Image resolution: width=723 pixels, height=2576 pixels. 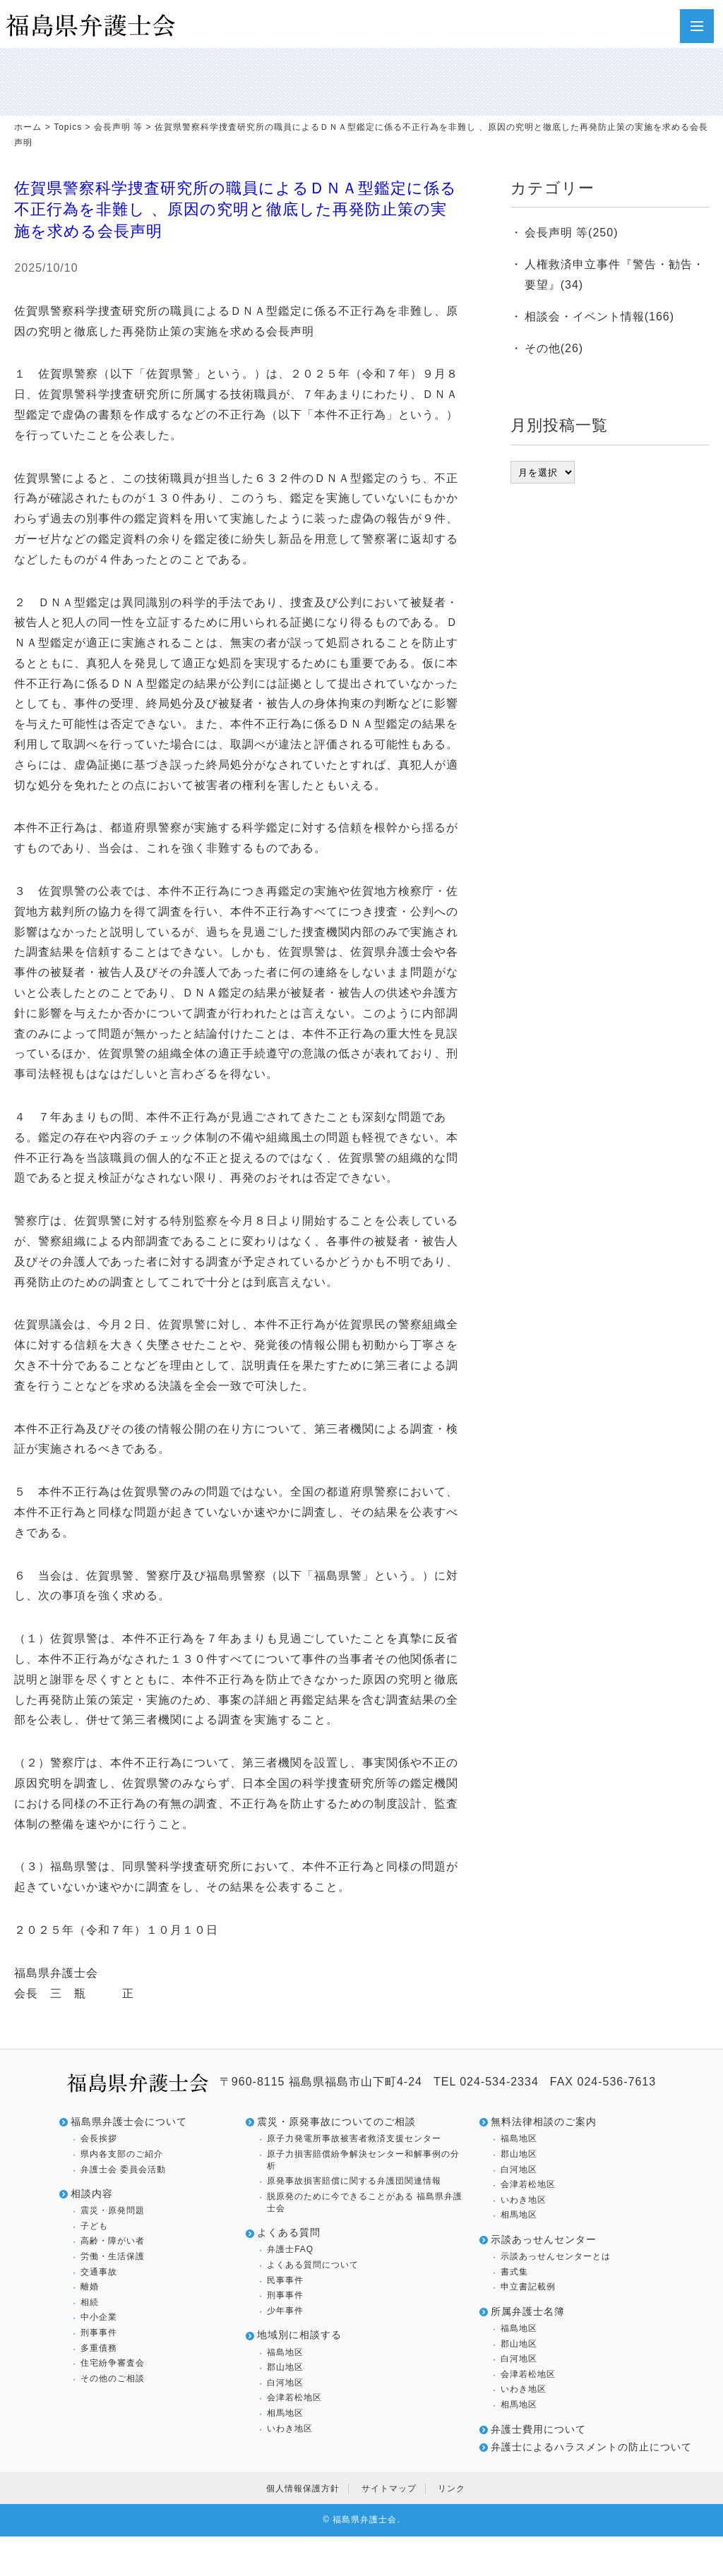 I want to click on 会津若松地区, so click(x=294, y=2397).